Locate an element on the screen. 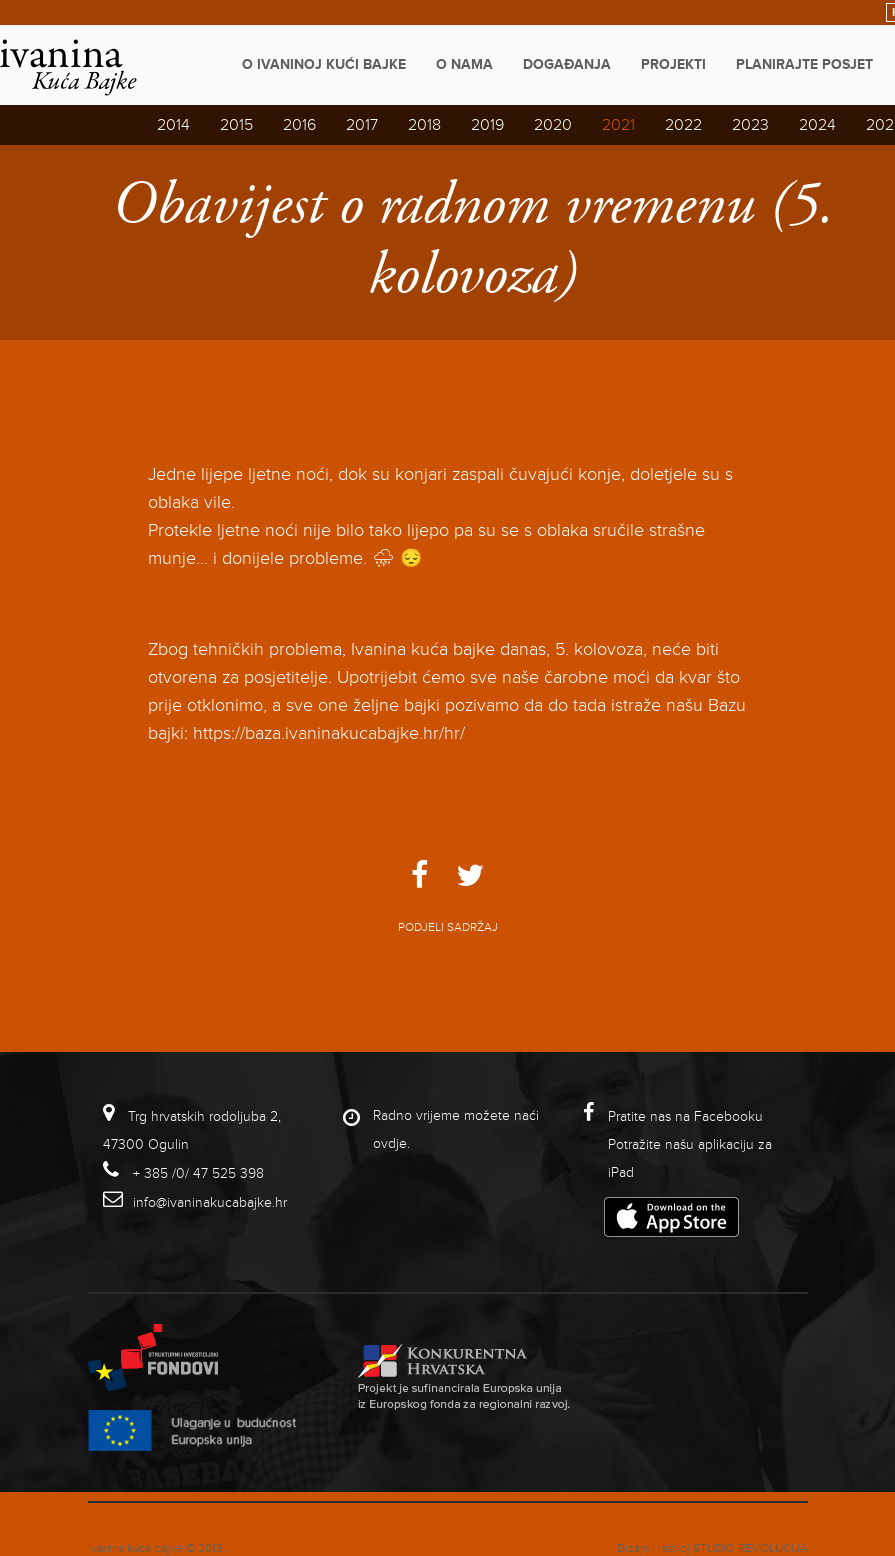 The height and width of the screenshot is (1556, 895). 2018 is located at coordinates (424, 125).